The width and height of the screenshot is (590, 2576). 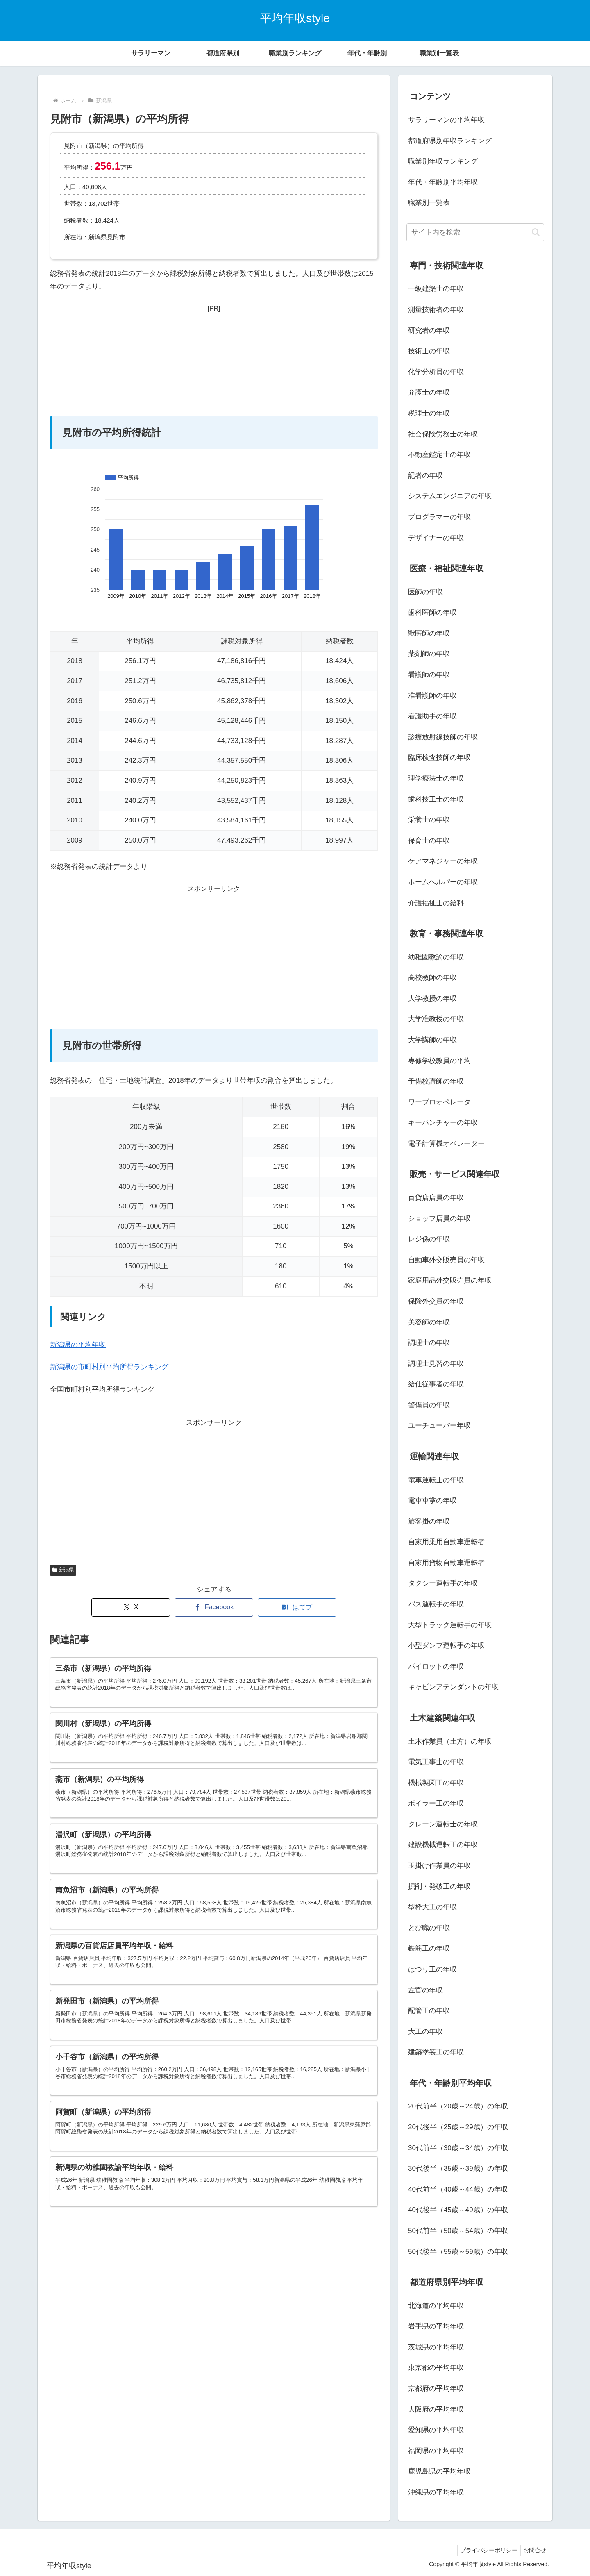 What do you see at coordinates (439, 2471) in the screenshot?
I see `鹿児島県の平均年収` at bounding box center [439, 2471].